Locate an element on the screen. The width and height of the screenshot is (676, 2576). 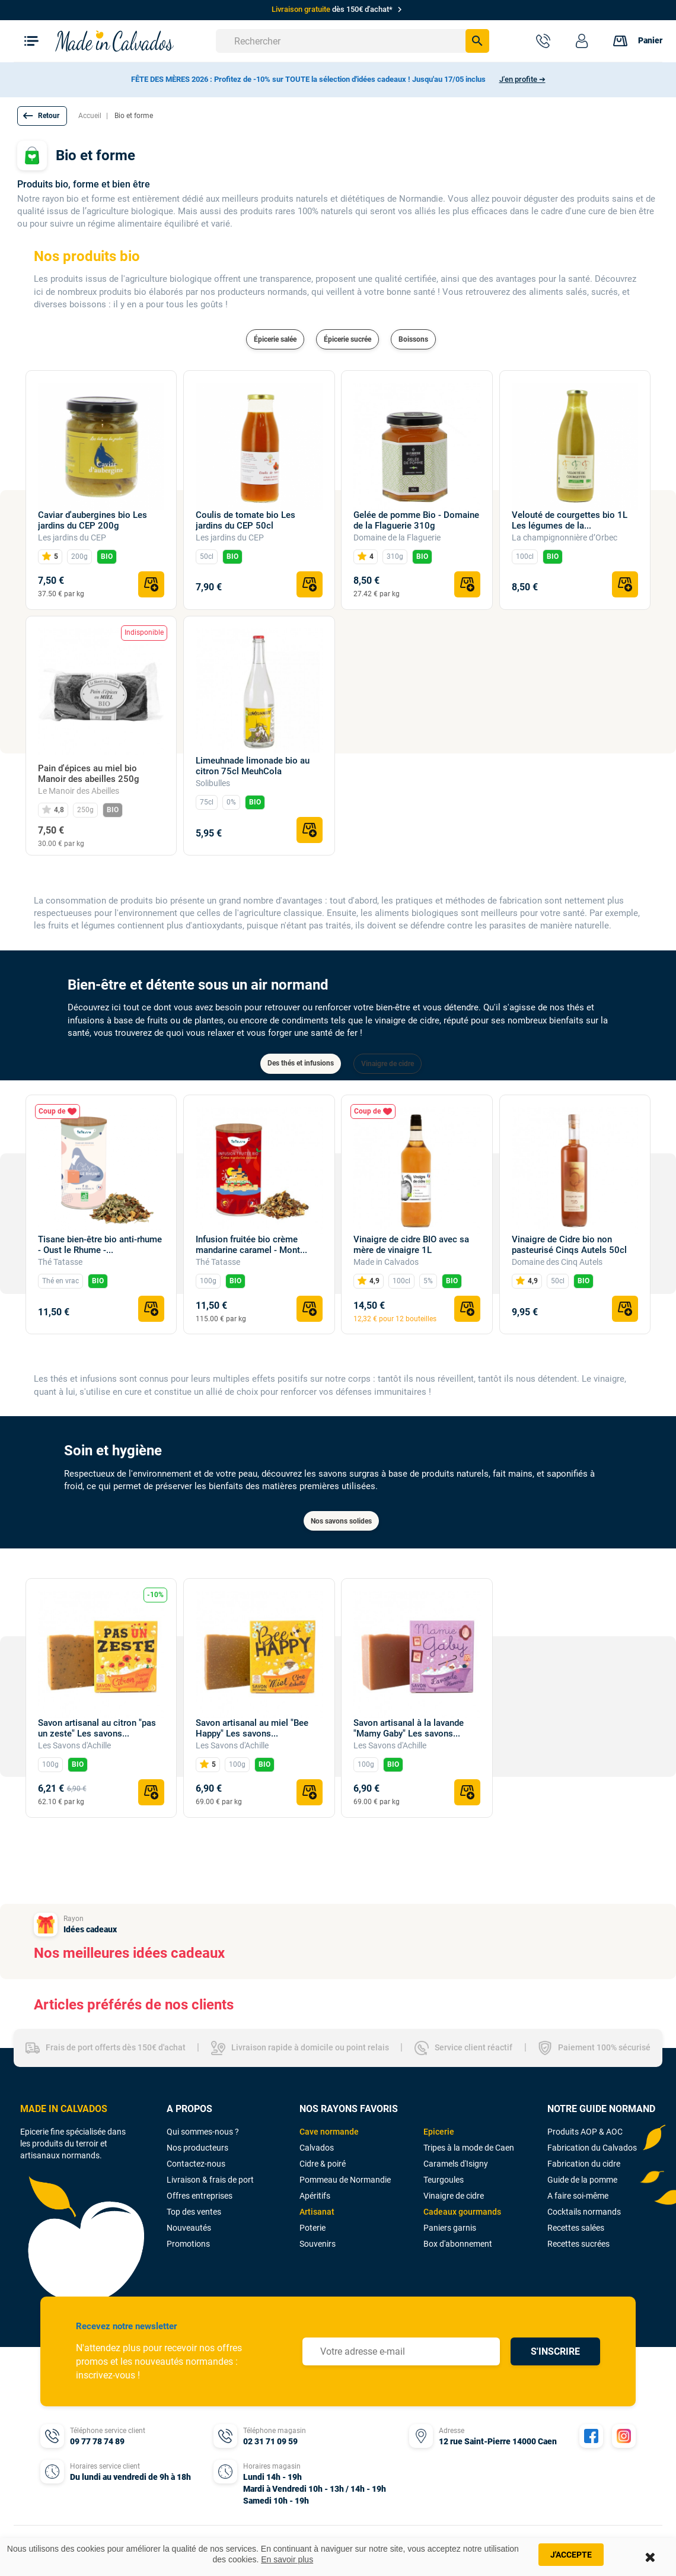
J'accepte is located at coordinates (571, 2554).